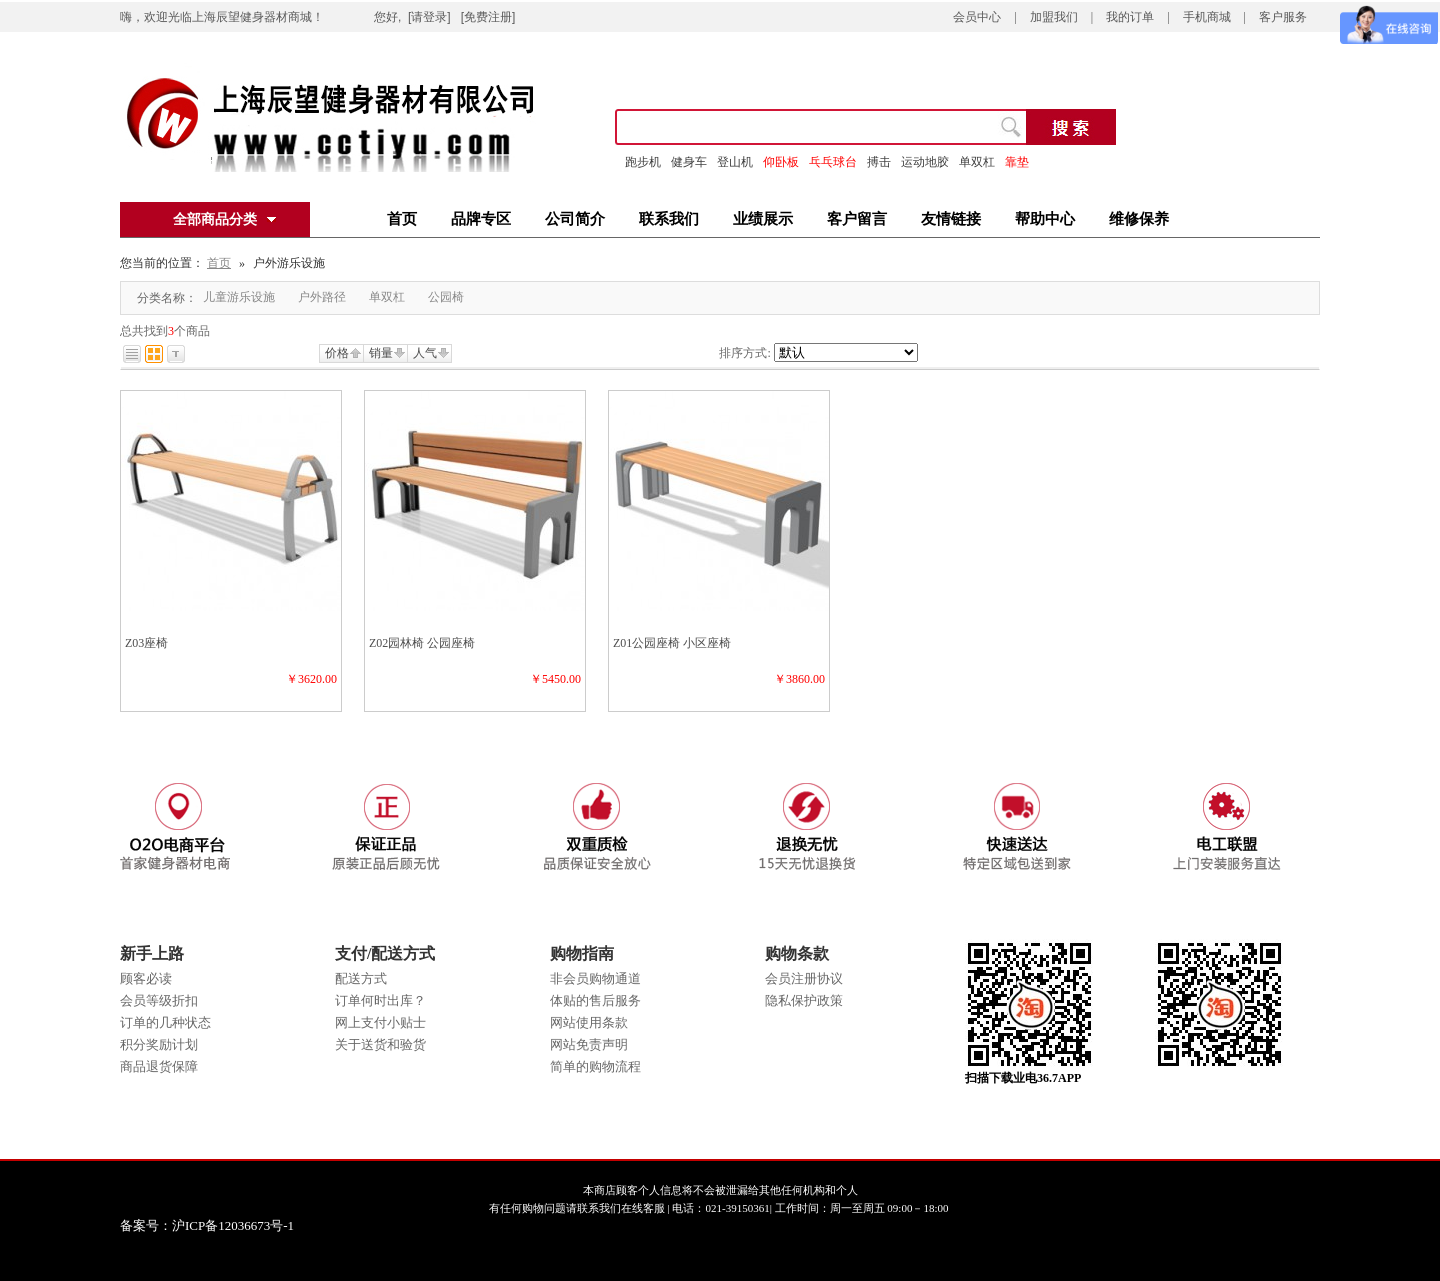 The height and width of the screenshot is (1281, 1440). I want to click on 商品退货保障, so click(159, 1066).